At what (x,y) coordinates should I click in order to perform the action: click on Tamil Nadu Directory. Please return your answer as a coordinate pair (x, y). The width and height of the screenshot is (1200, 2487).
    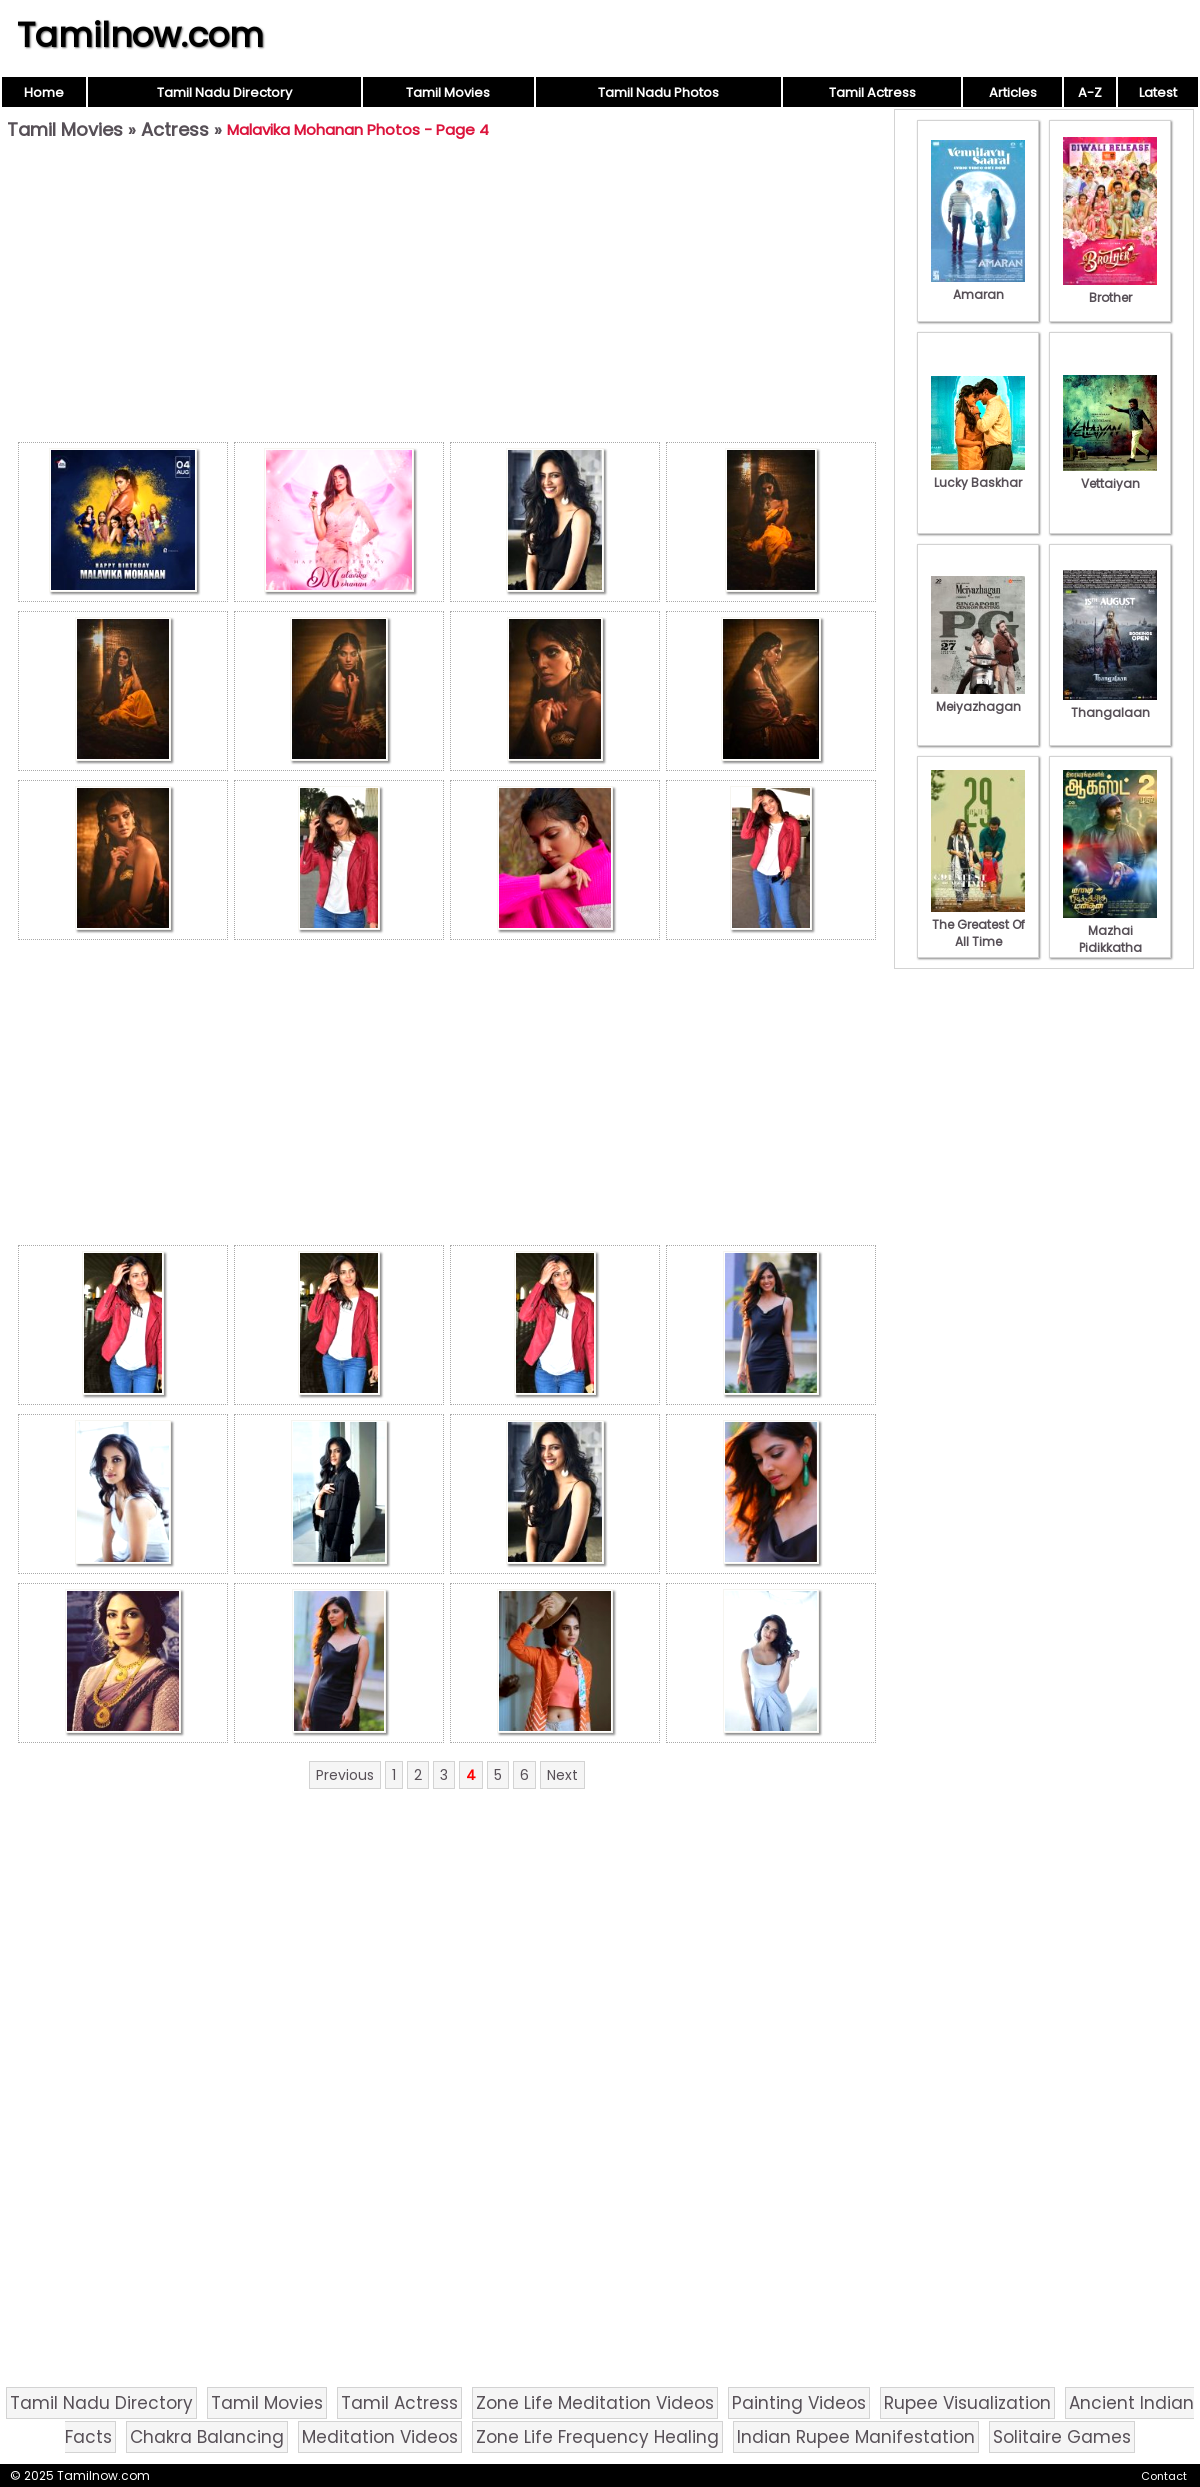
    Looking at the image, I should click on (224, 92).